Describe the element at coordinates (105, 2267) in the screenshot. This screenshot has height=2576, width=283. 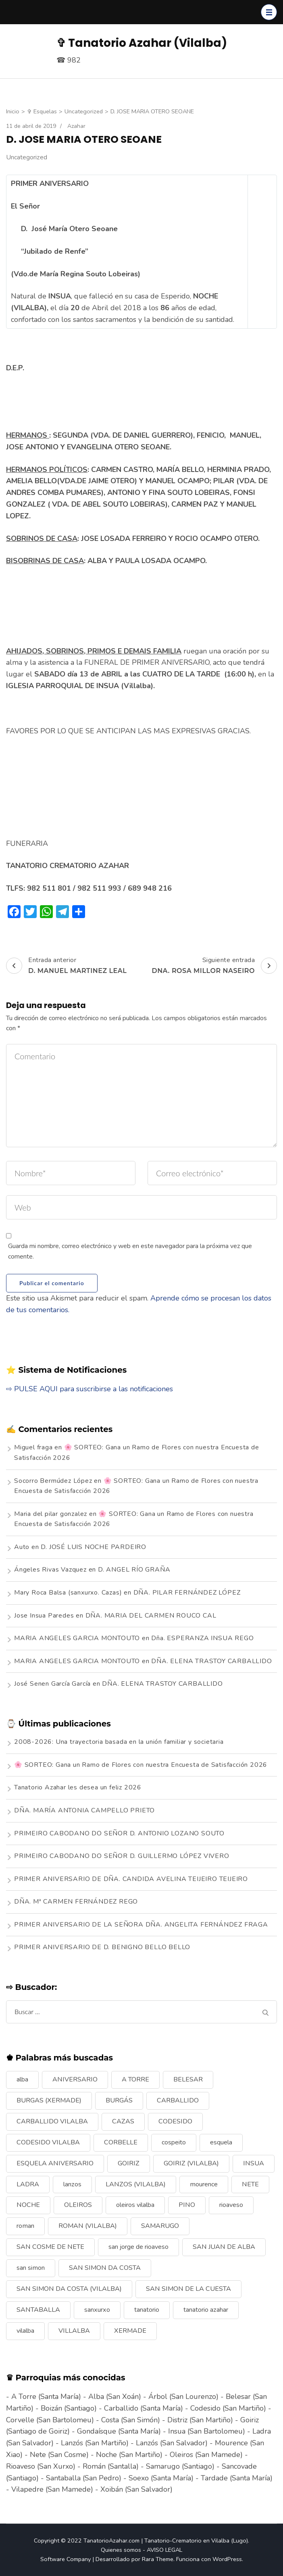
I see `SAN SIMON DA COSTA [SAN SIMON DA COSTA (13 elementos)]` at that location.